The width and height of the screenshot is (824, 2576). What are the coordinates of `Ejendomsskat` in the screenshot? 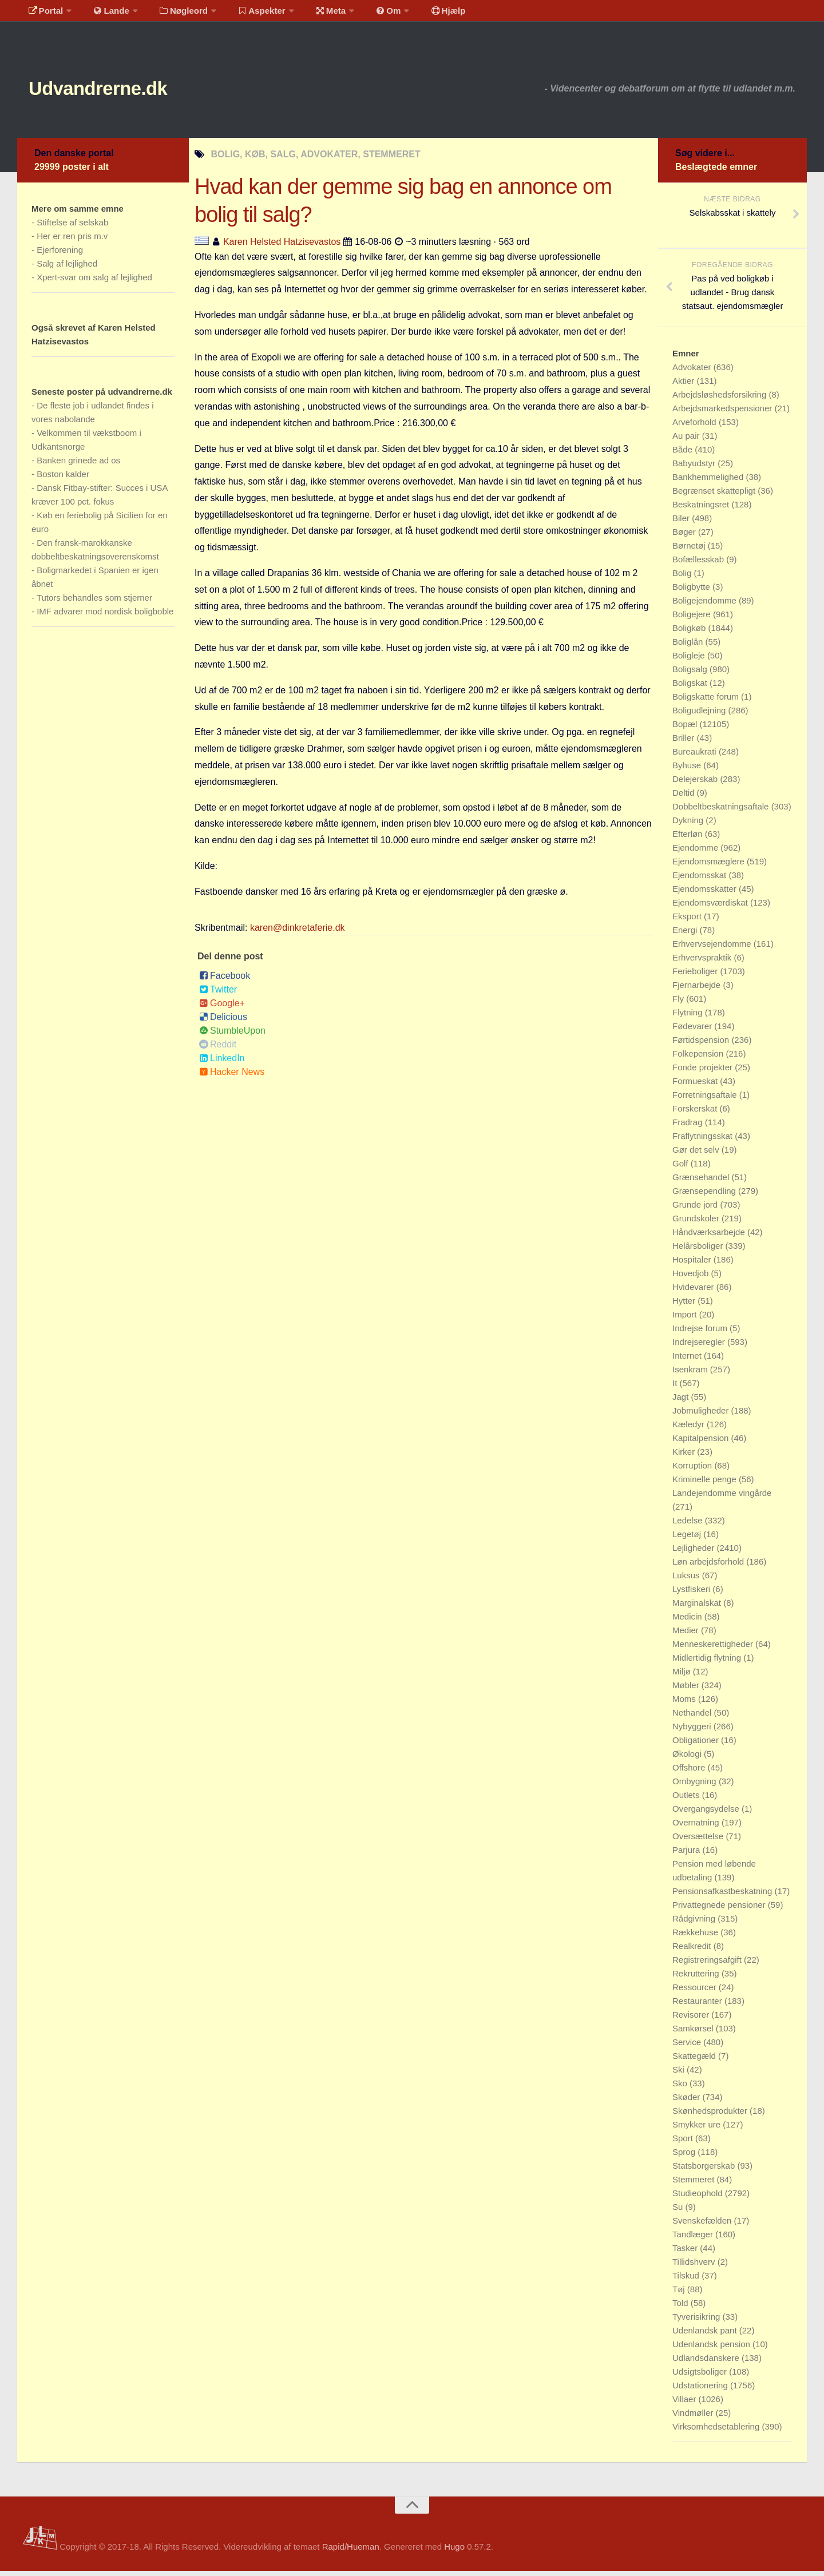 It's located at (700, 880).